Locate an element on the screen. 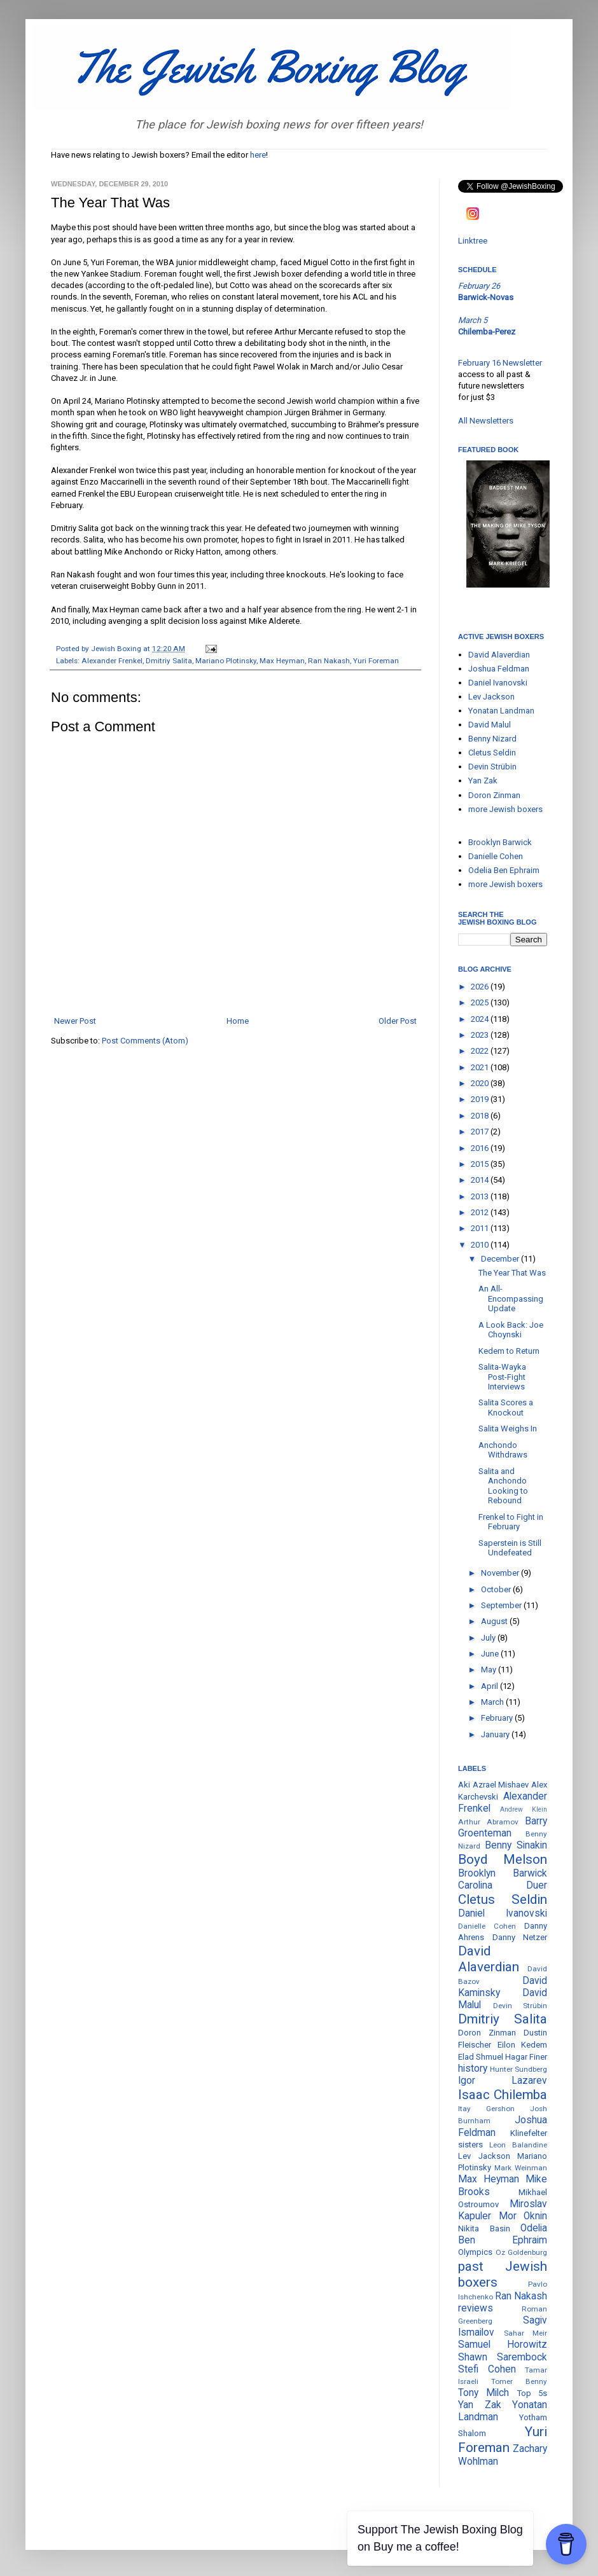 The width and height of the screenshot is (598, 2576). Home is located at coordinates (237, 1021).